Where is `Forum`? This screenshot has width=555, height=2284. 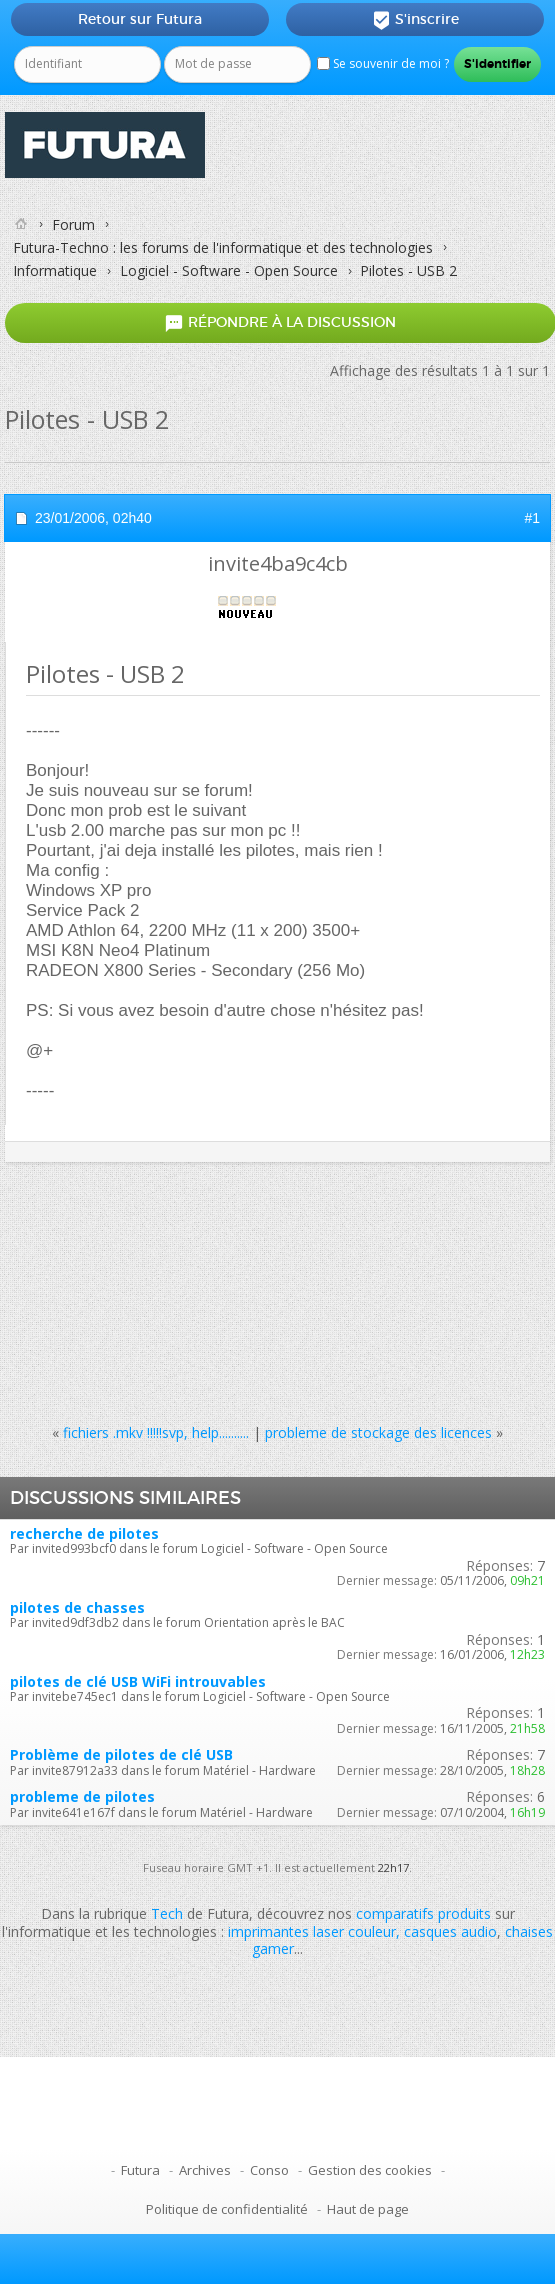
Forum is located at coordinates (73, 224).